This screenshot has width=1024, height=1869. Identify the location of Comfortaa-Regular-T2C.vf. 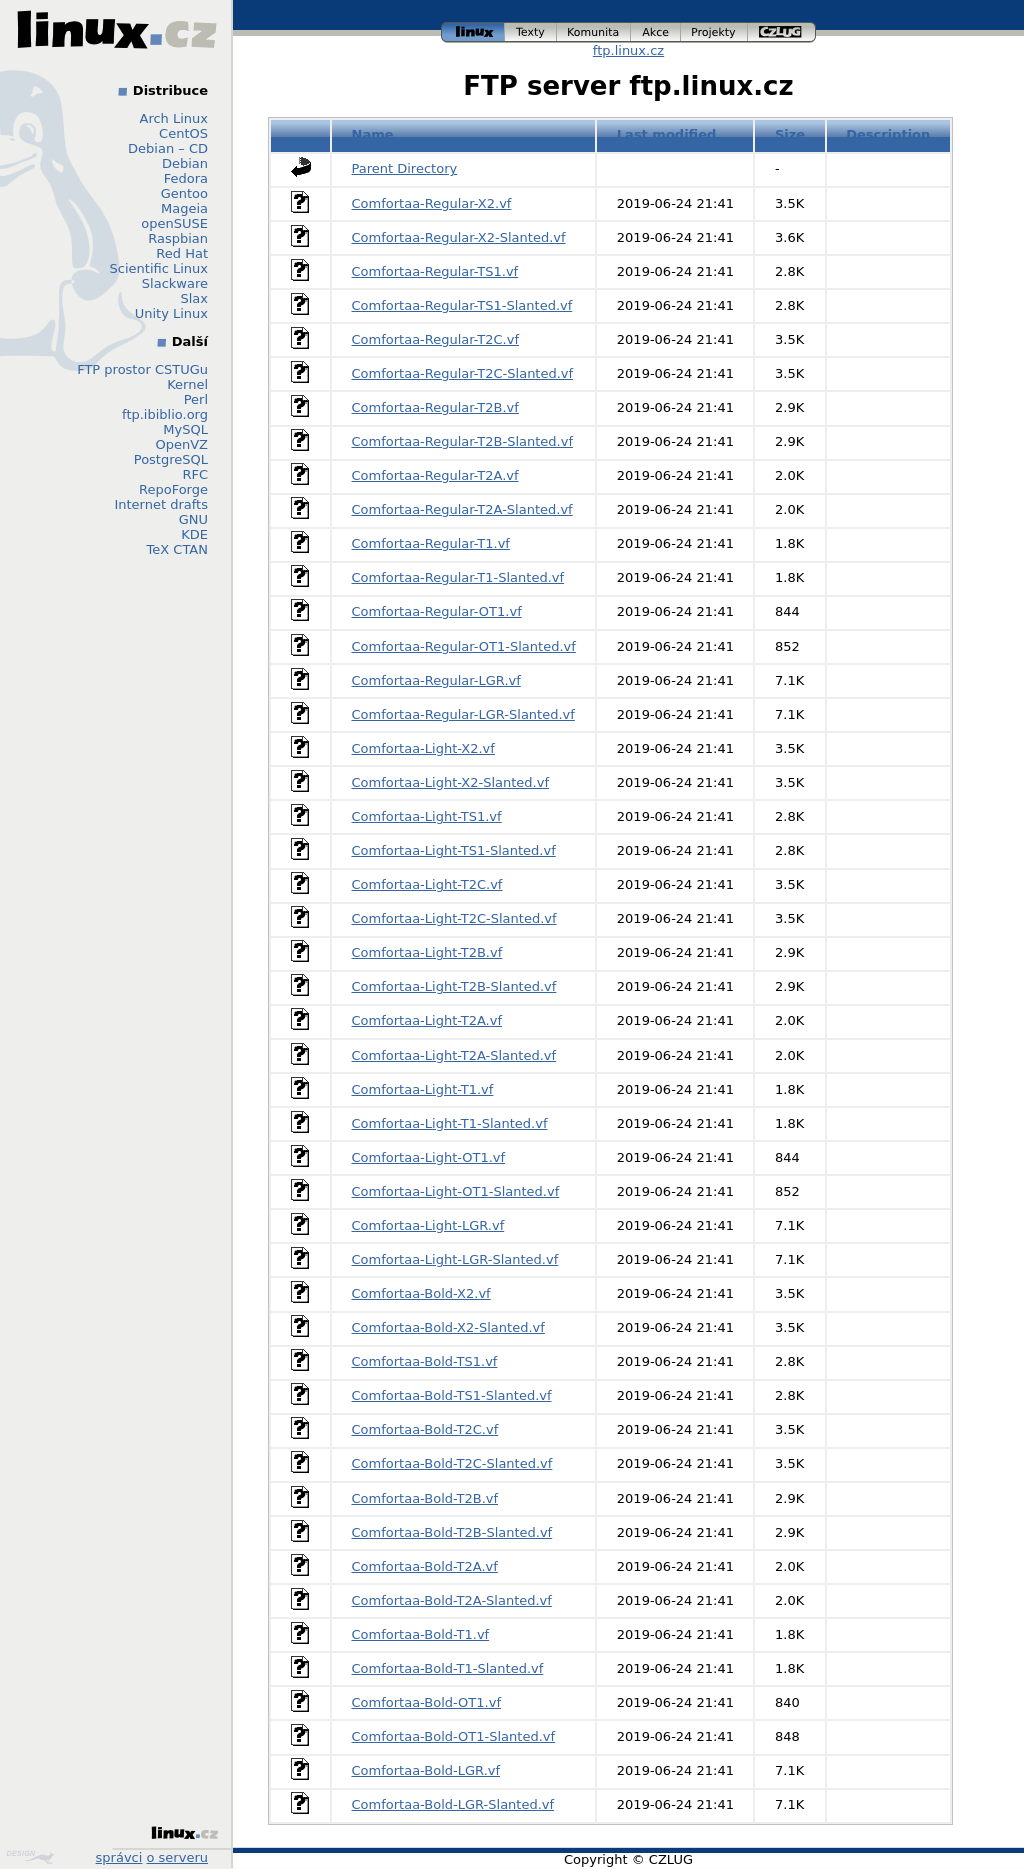
(436, 339).